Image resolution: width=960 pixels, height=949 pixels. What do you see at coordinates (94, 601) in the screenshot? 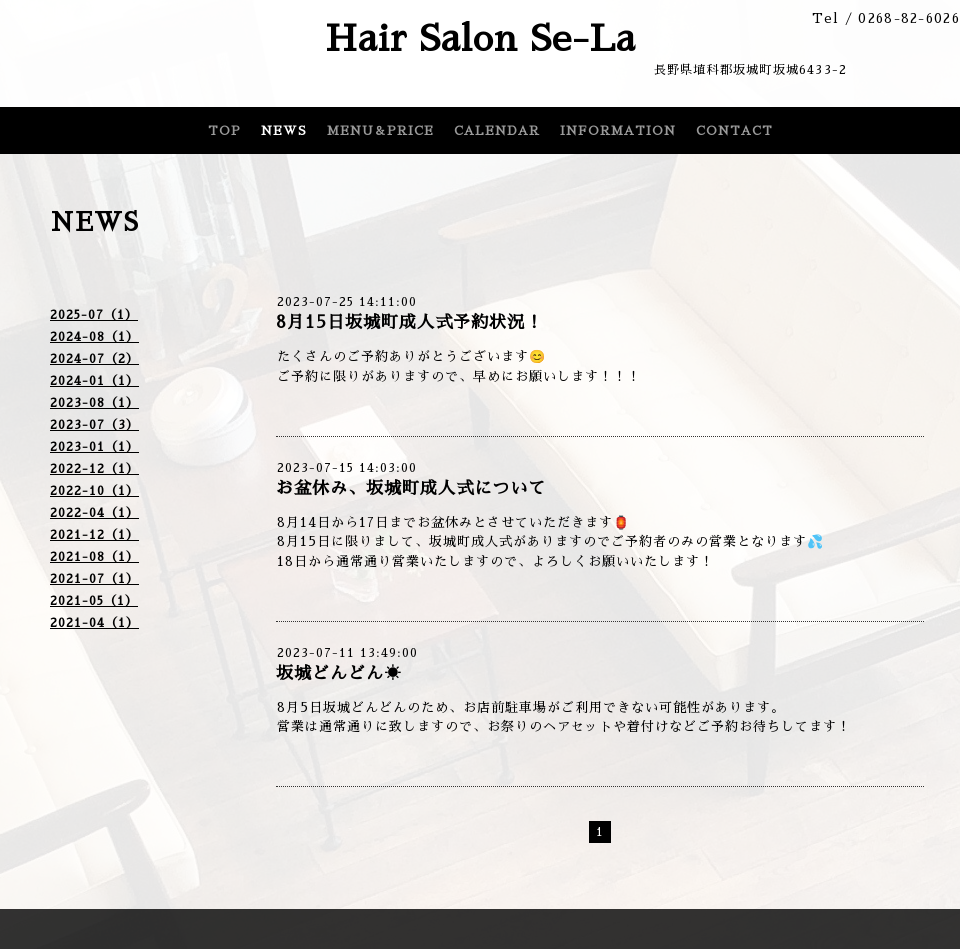
I see `2021-05（1）` at bounding box center [94, 601].